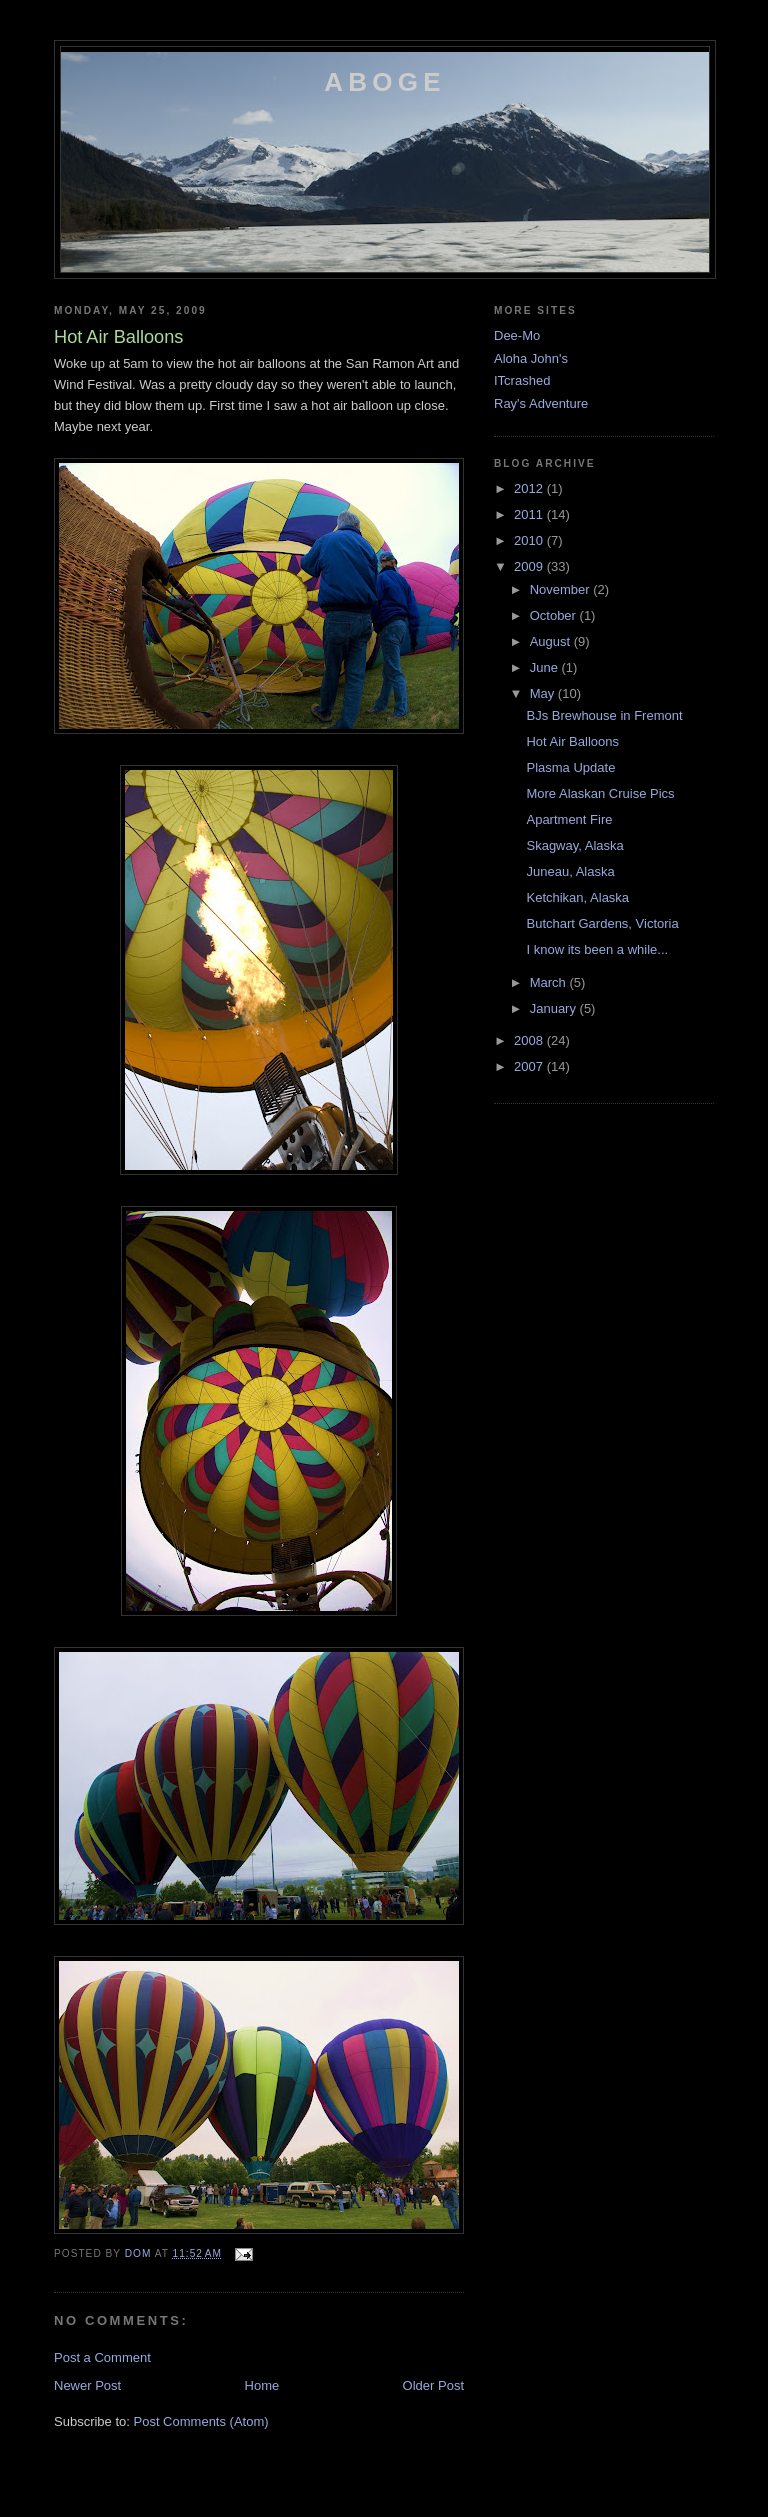  I want to click on Post a Comment, so click(102, 2357).